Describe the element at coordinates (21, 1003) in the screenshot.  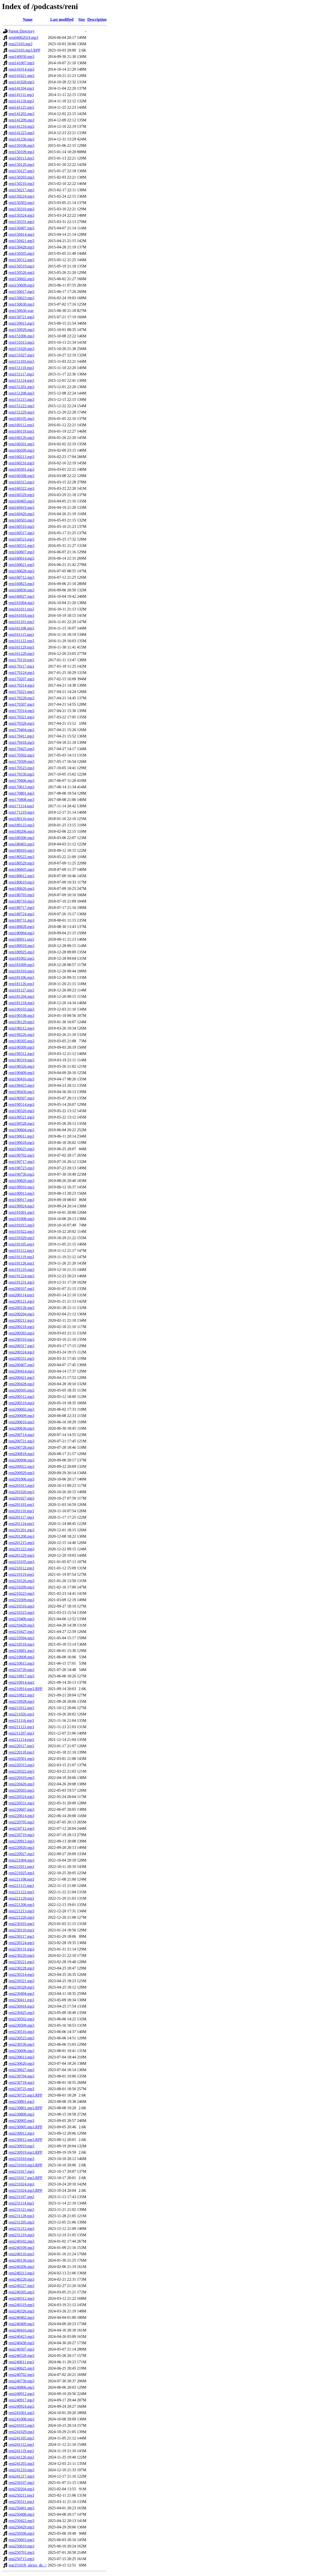
I see `reni181218.mp3` at that location.